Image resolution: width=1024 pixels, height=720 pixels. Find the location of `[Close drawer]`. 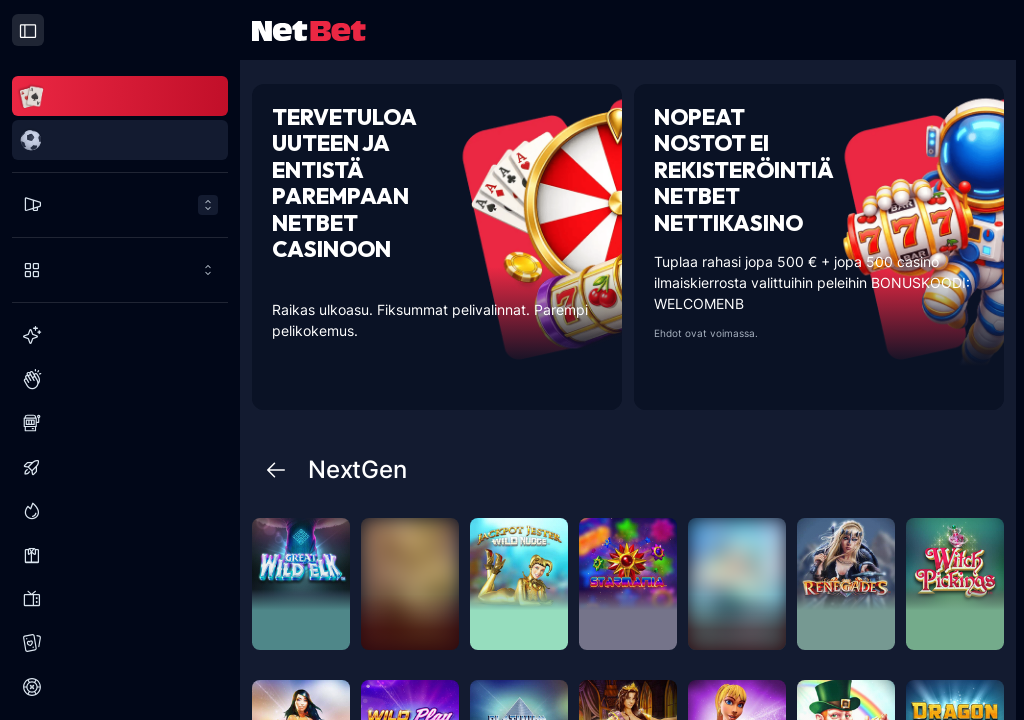

[Close drawer] is located at coordinates (28, 30).